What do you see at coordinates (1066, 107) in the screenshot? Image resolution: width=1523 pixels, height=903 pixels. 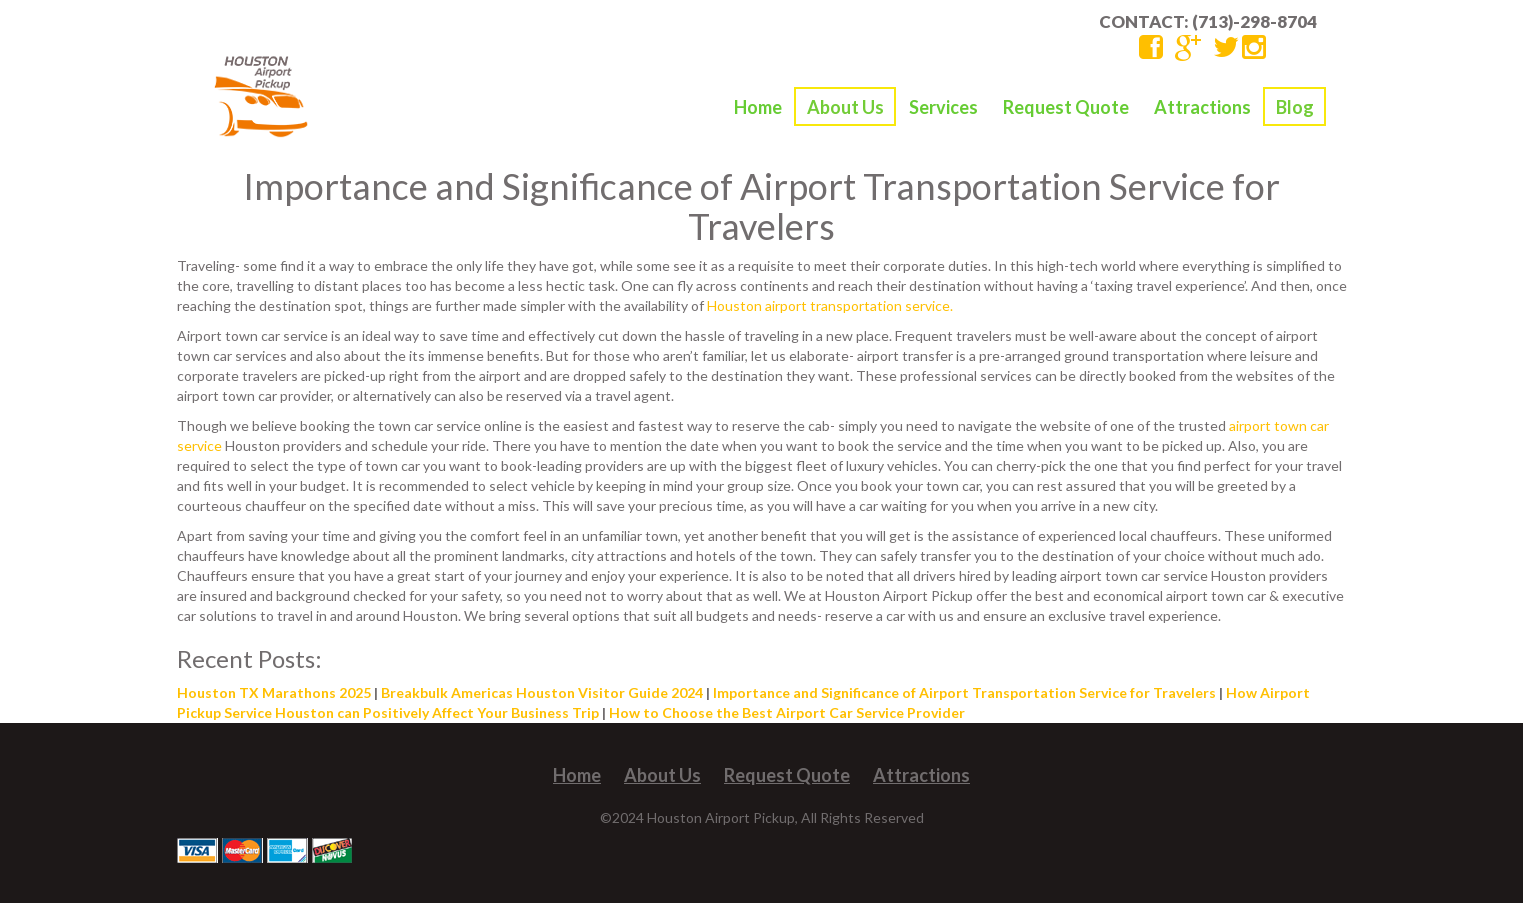 I see `Request Quote` at bounding box center [1066, 107].